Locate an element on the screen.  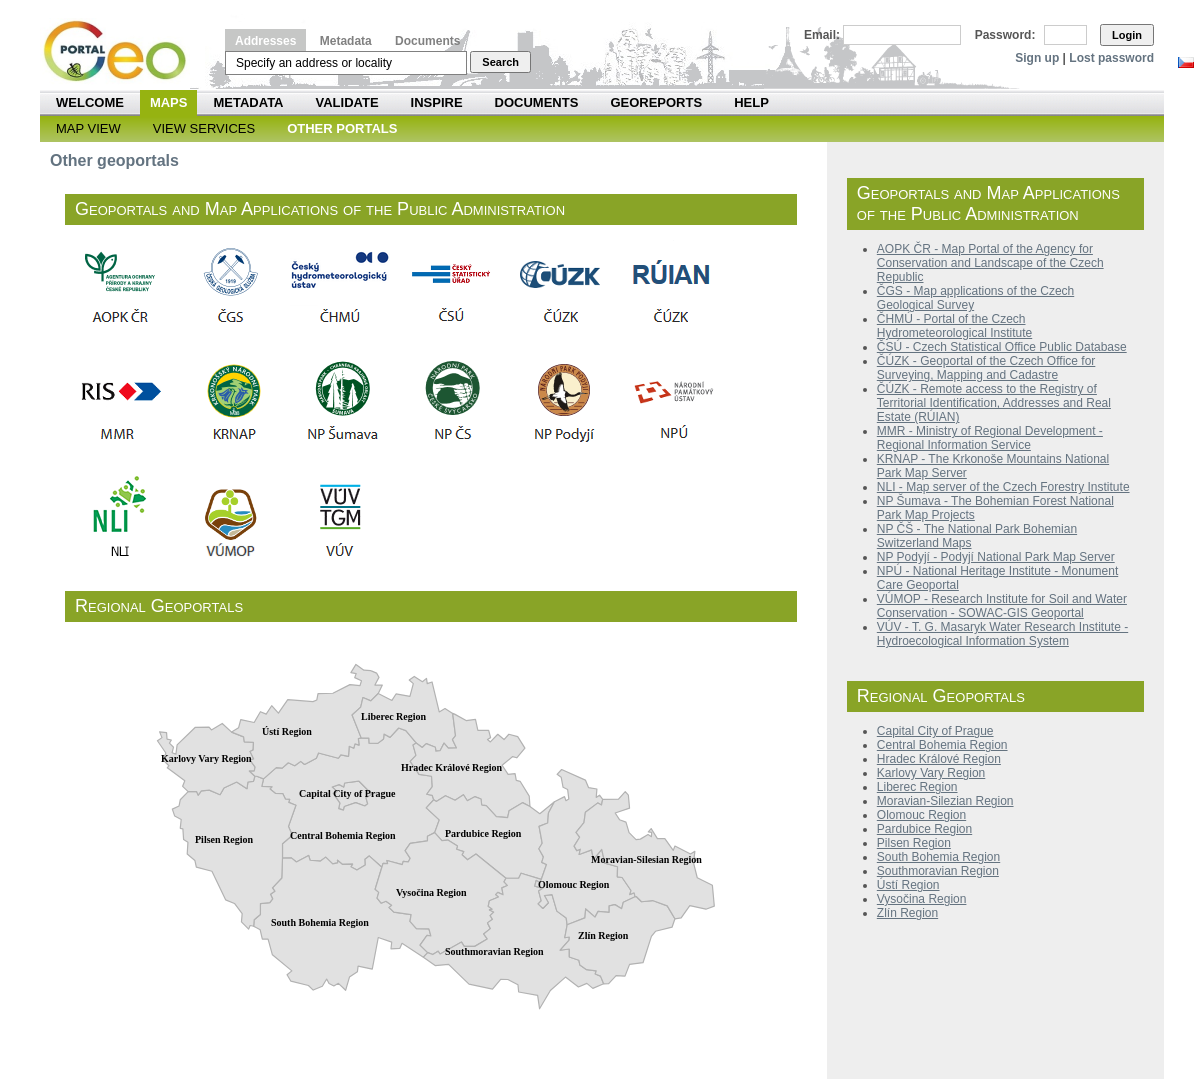
Login is located at coordinates (1127, 35).